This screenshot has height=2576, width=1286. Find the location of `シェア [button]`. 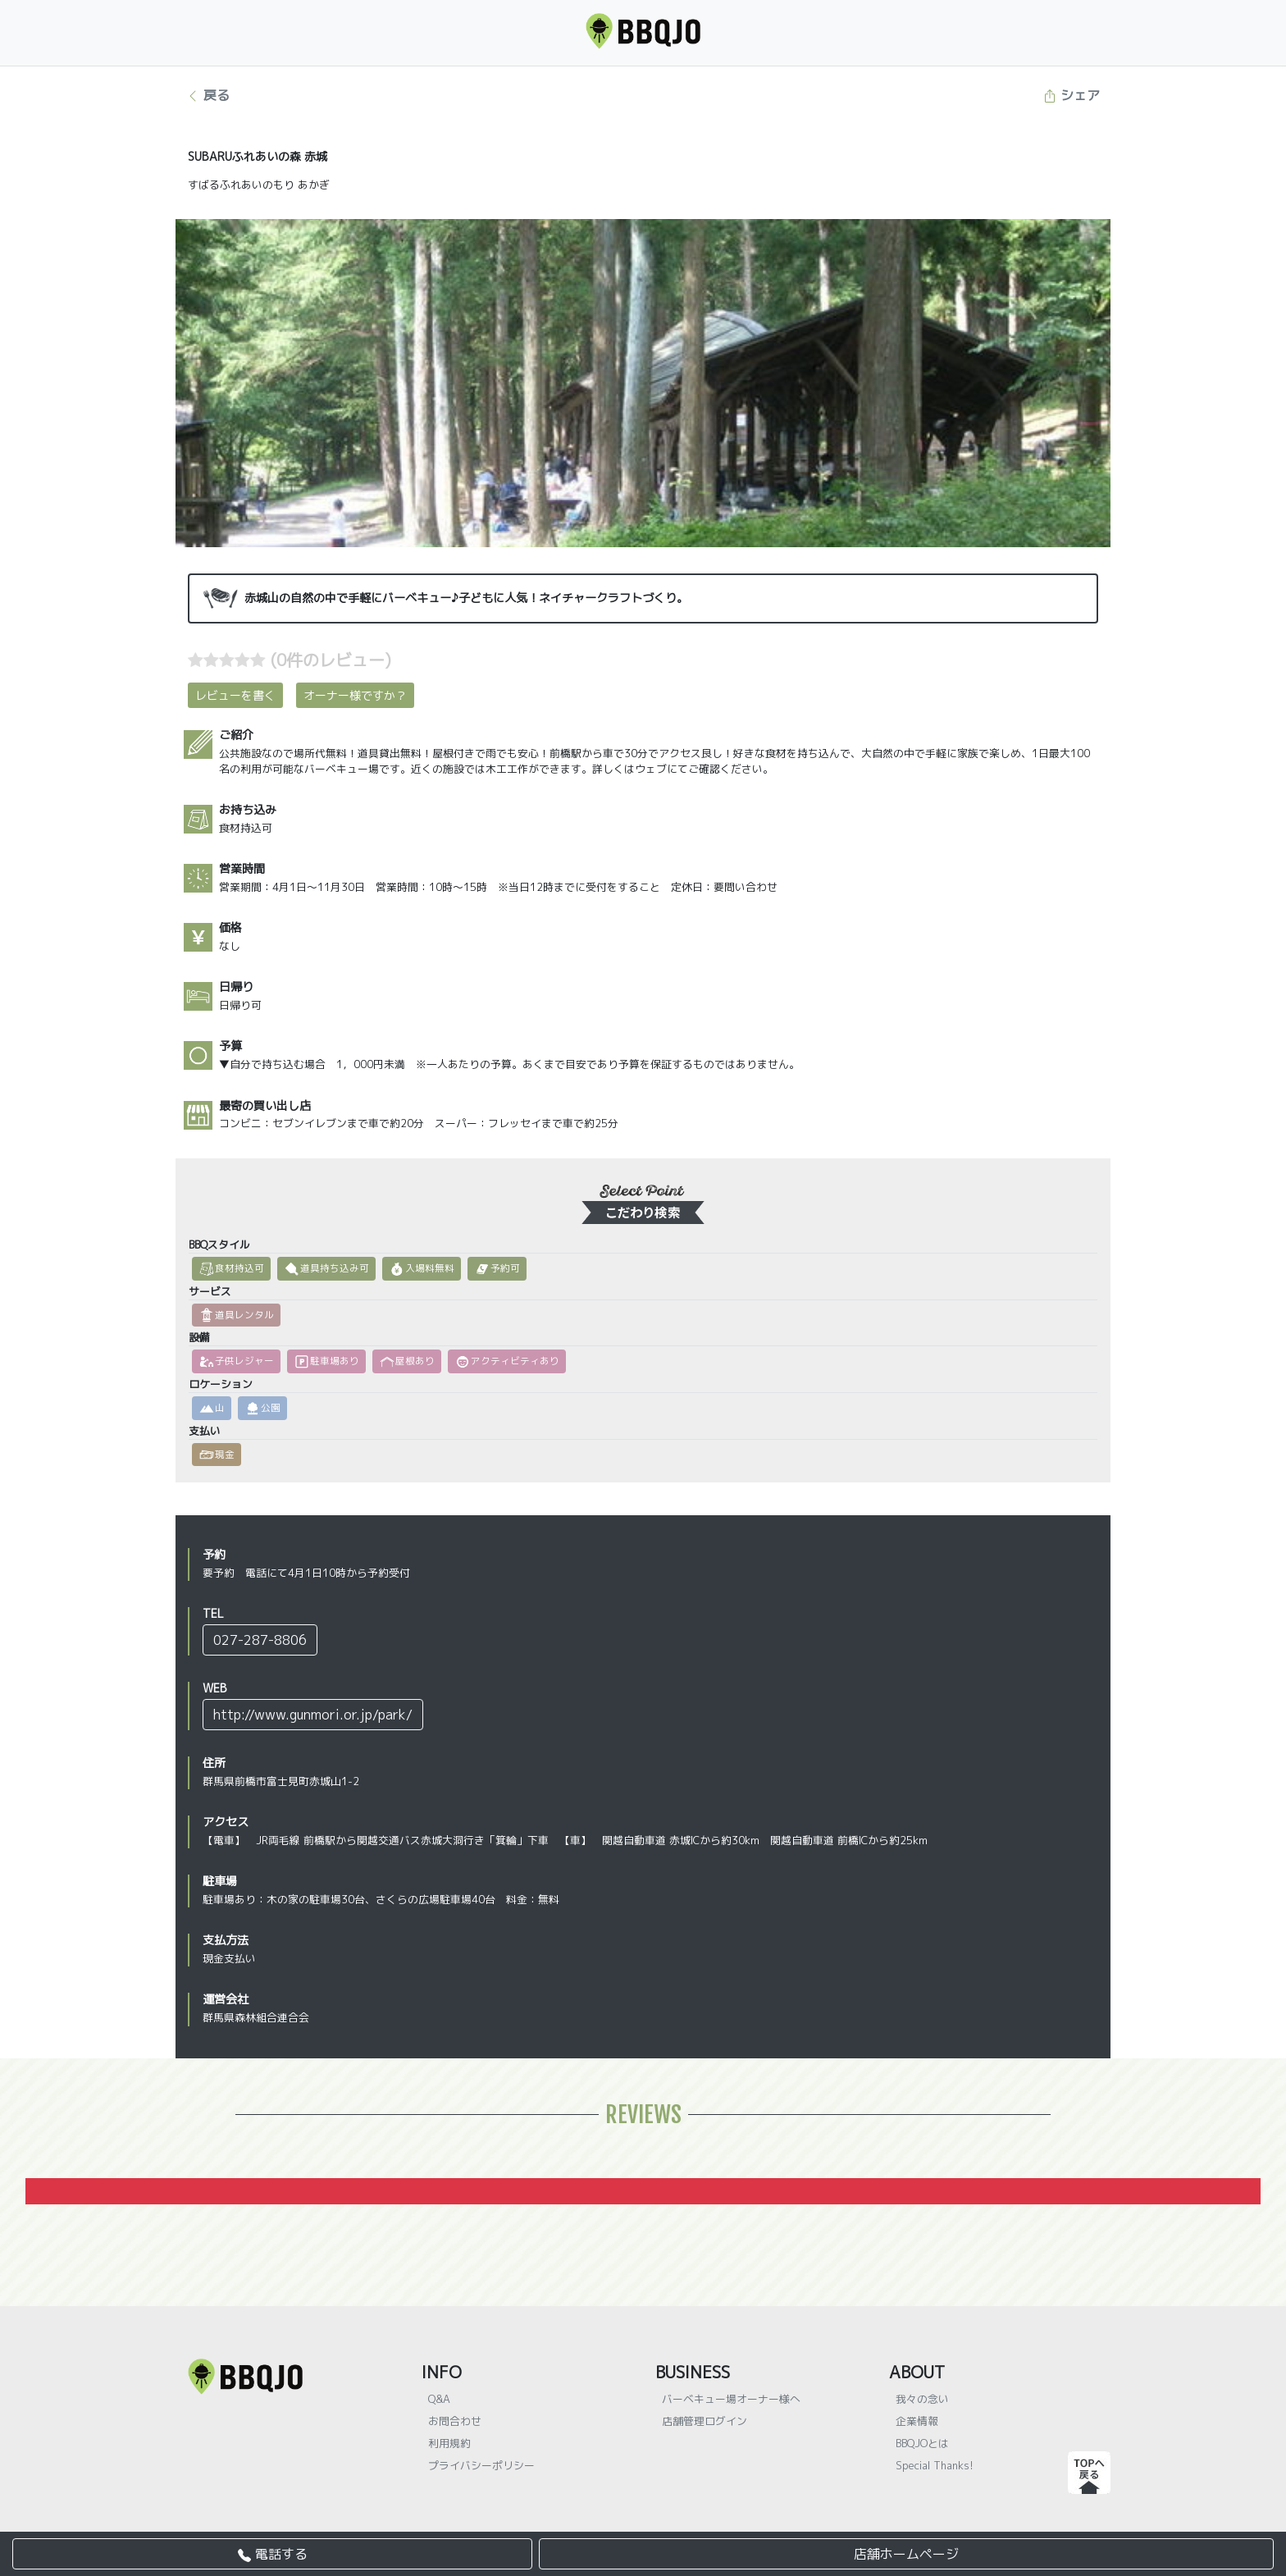

シェア [button] is located at coordinates (1071, 95).